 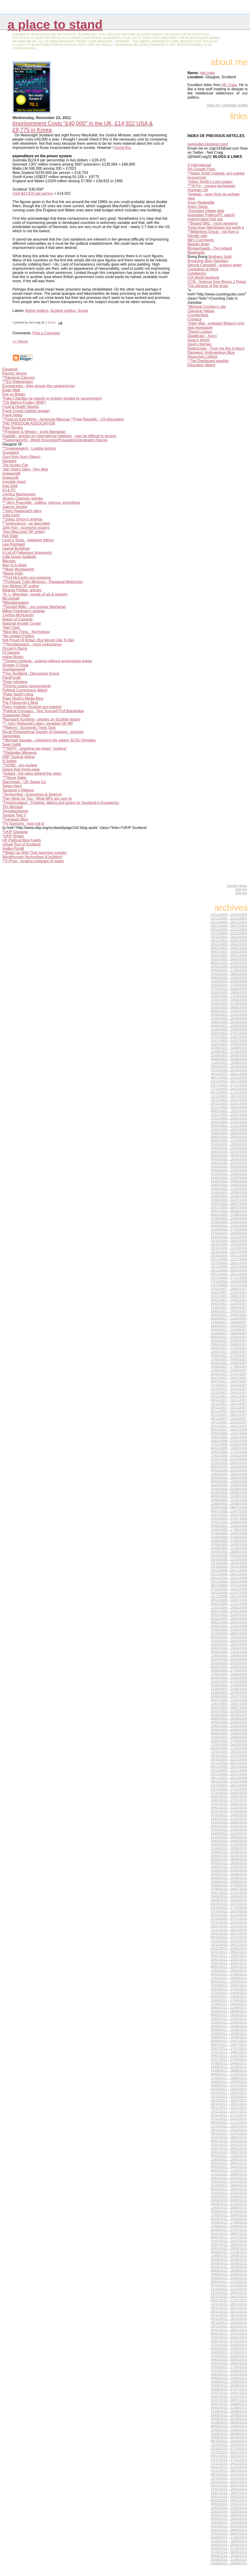 I want to click on 23/04/2006 - 30/04/2006, so click(x=229, y=1166).